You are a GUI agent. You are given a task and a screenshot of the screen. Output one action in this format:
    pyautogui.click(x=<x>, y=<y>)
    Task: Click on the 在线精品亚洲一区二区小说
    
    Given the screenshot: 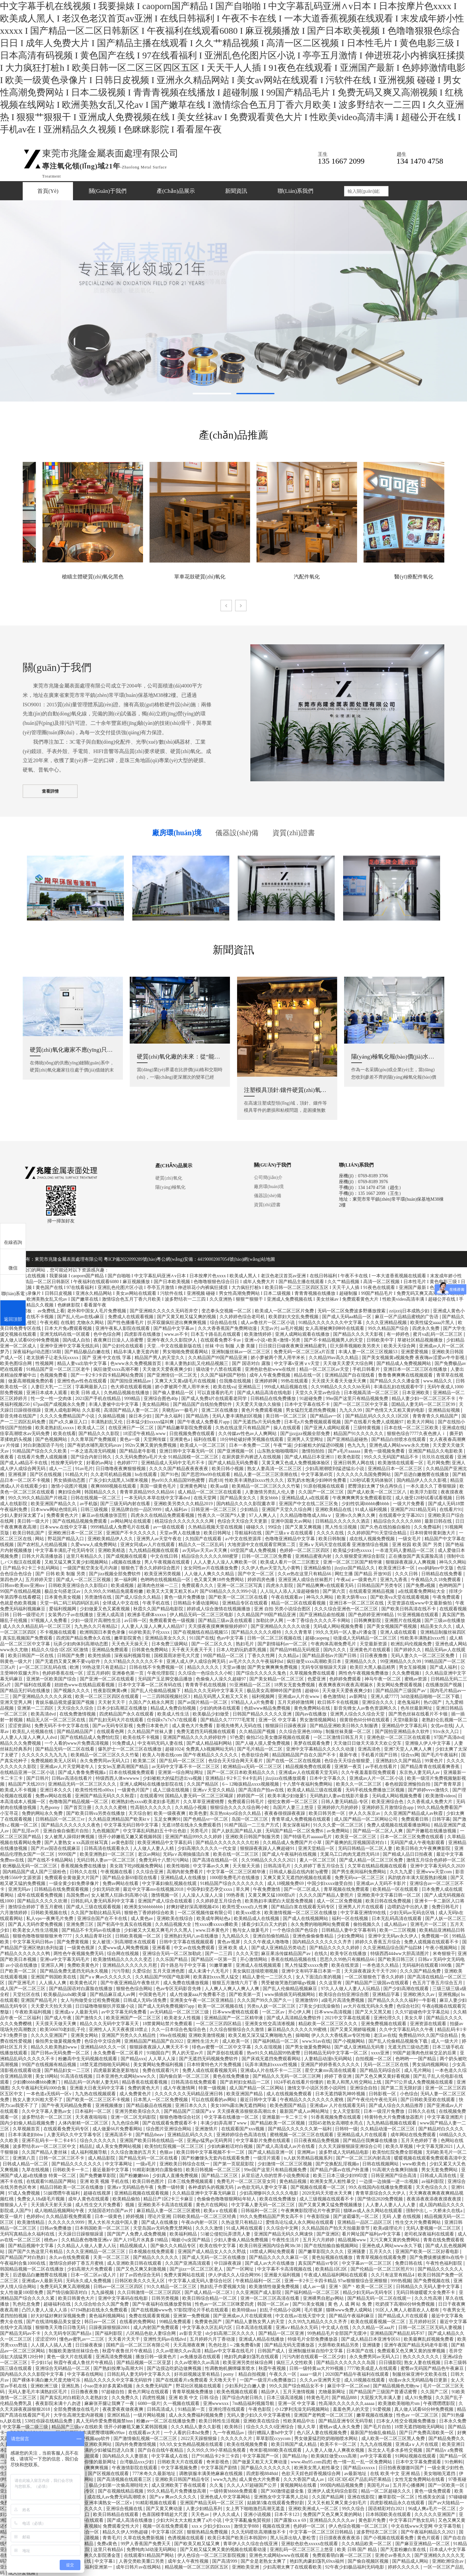 What is the action you would take?
    pyautogui.click(x=28, y=1772)
    